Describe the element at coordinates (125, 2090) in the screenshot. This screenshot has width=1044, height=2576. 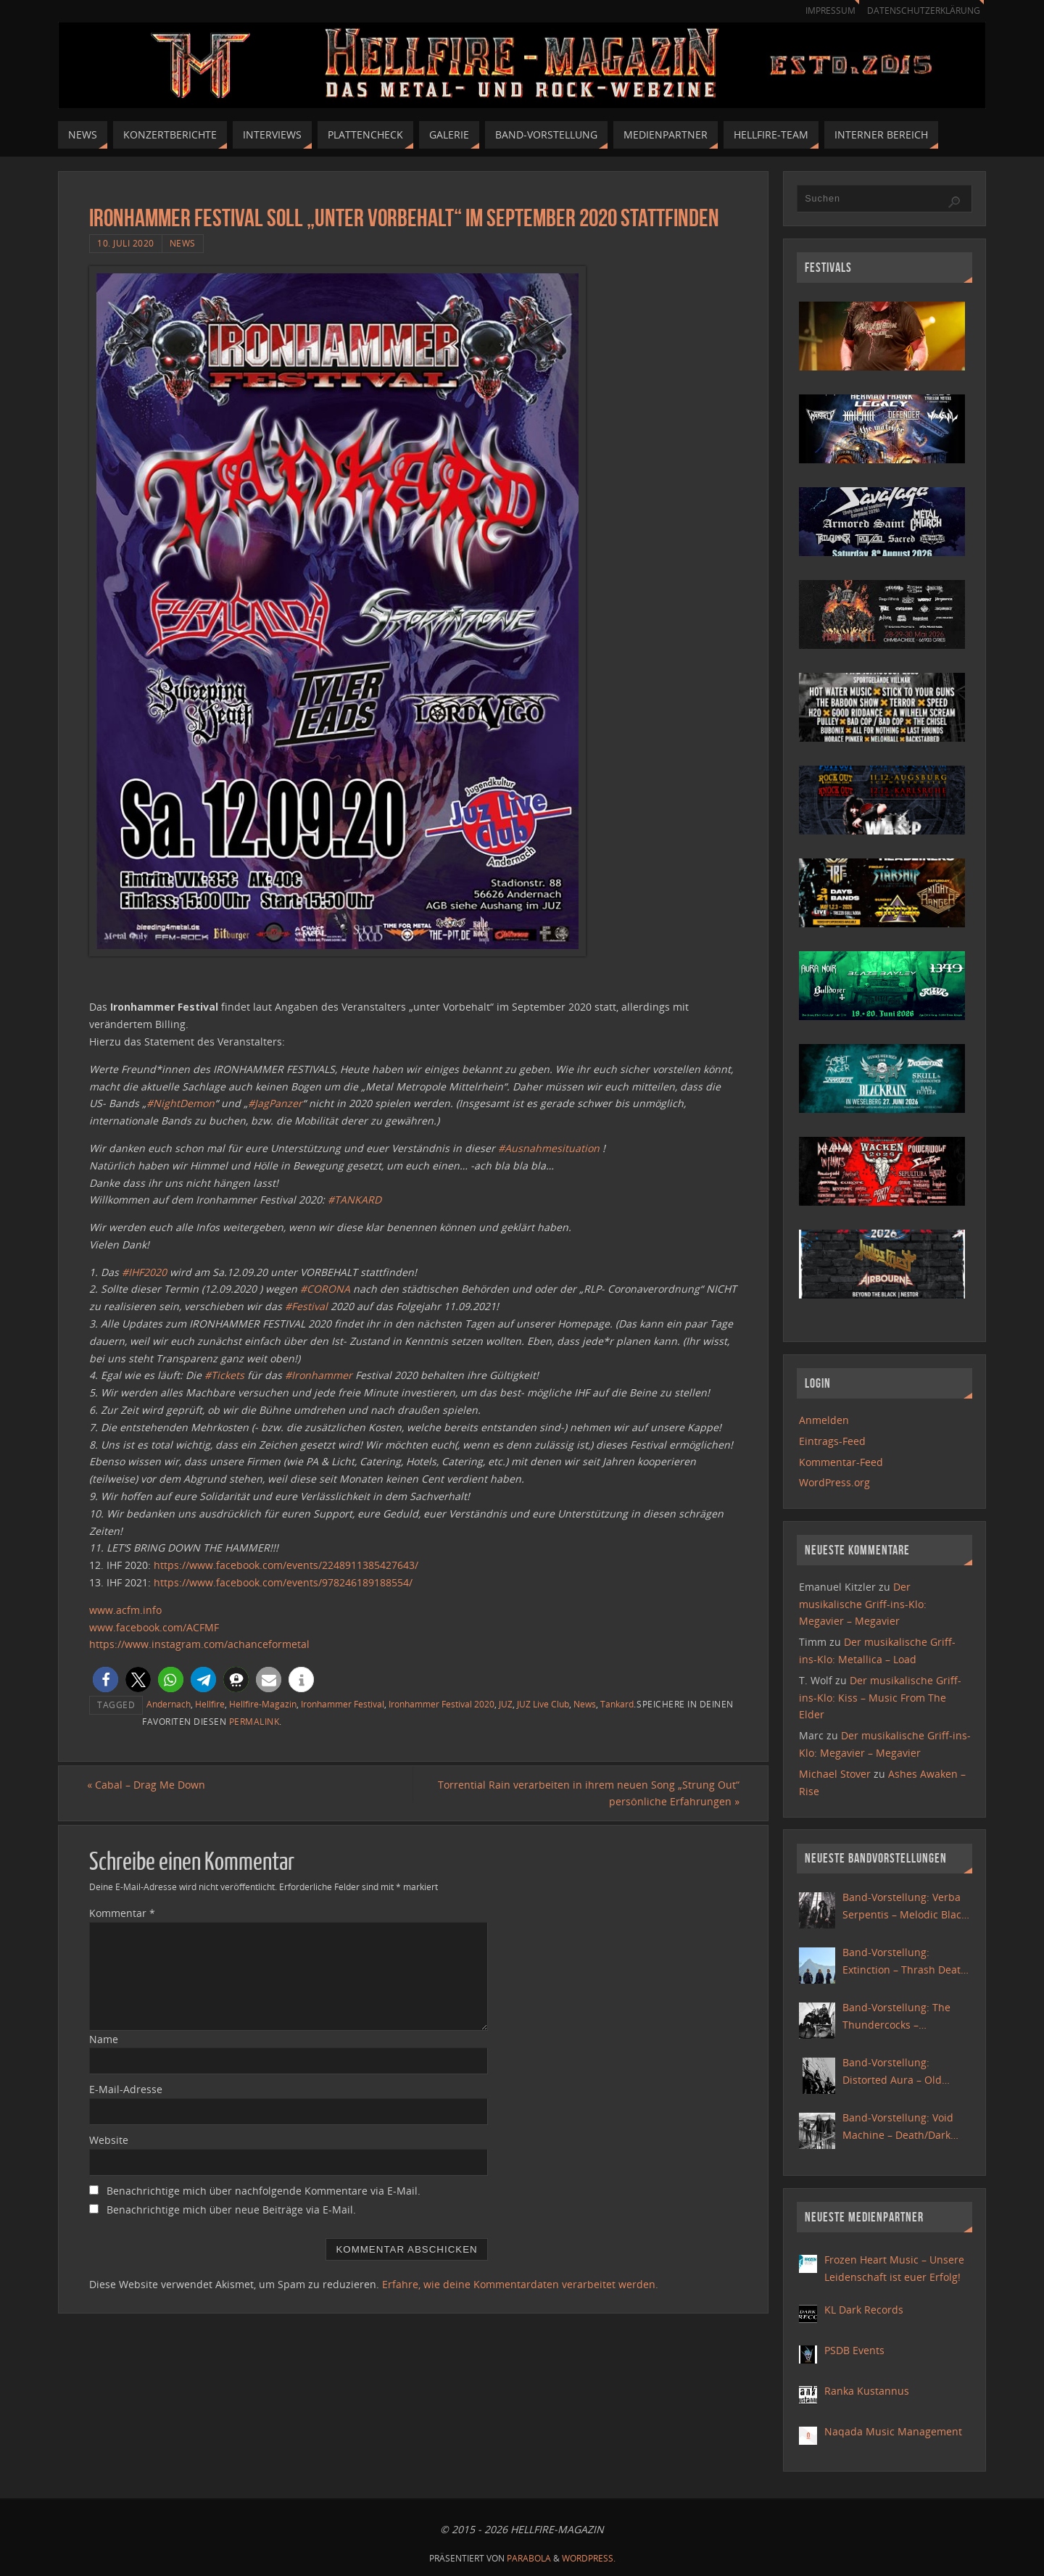
I see `E-Mail-Adresse` at that location.